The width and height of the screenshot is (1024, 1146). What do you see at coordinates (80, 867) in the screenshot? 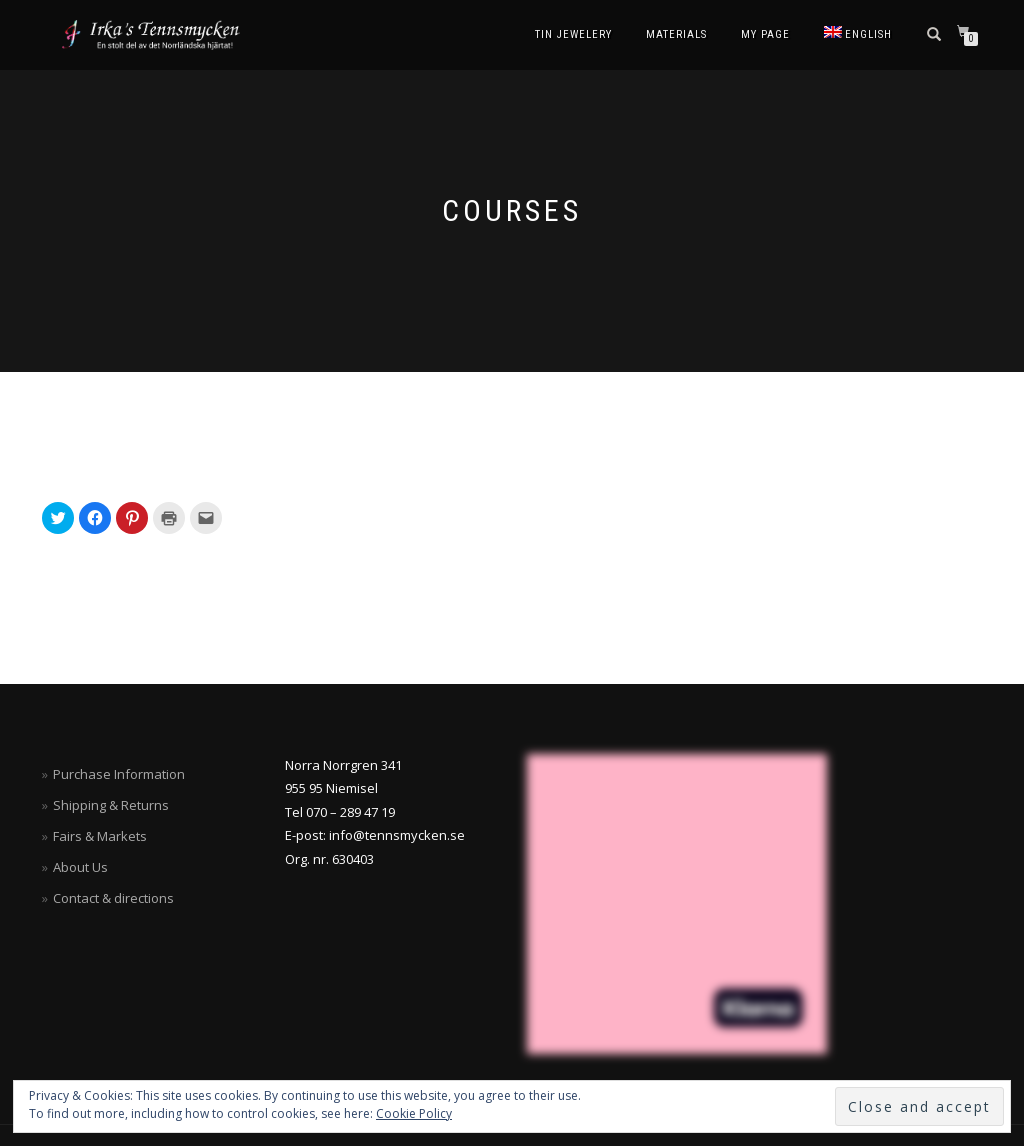
I see `About Us` at bounding box center [80, 867].